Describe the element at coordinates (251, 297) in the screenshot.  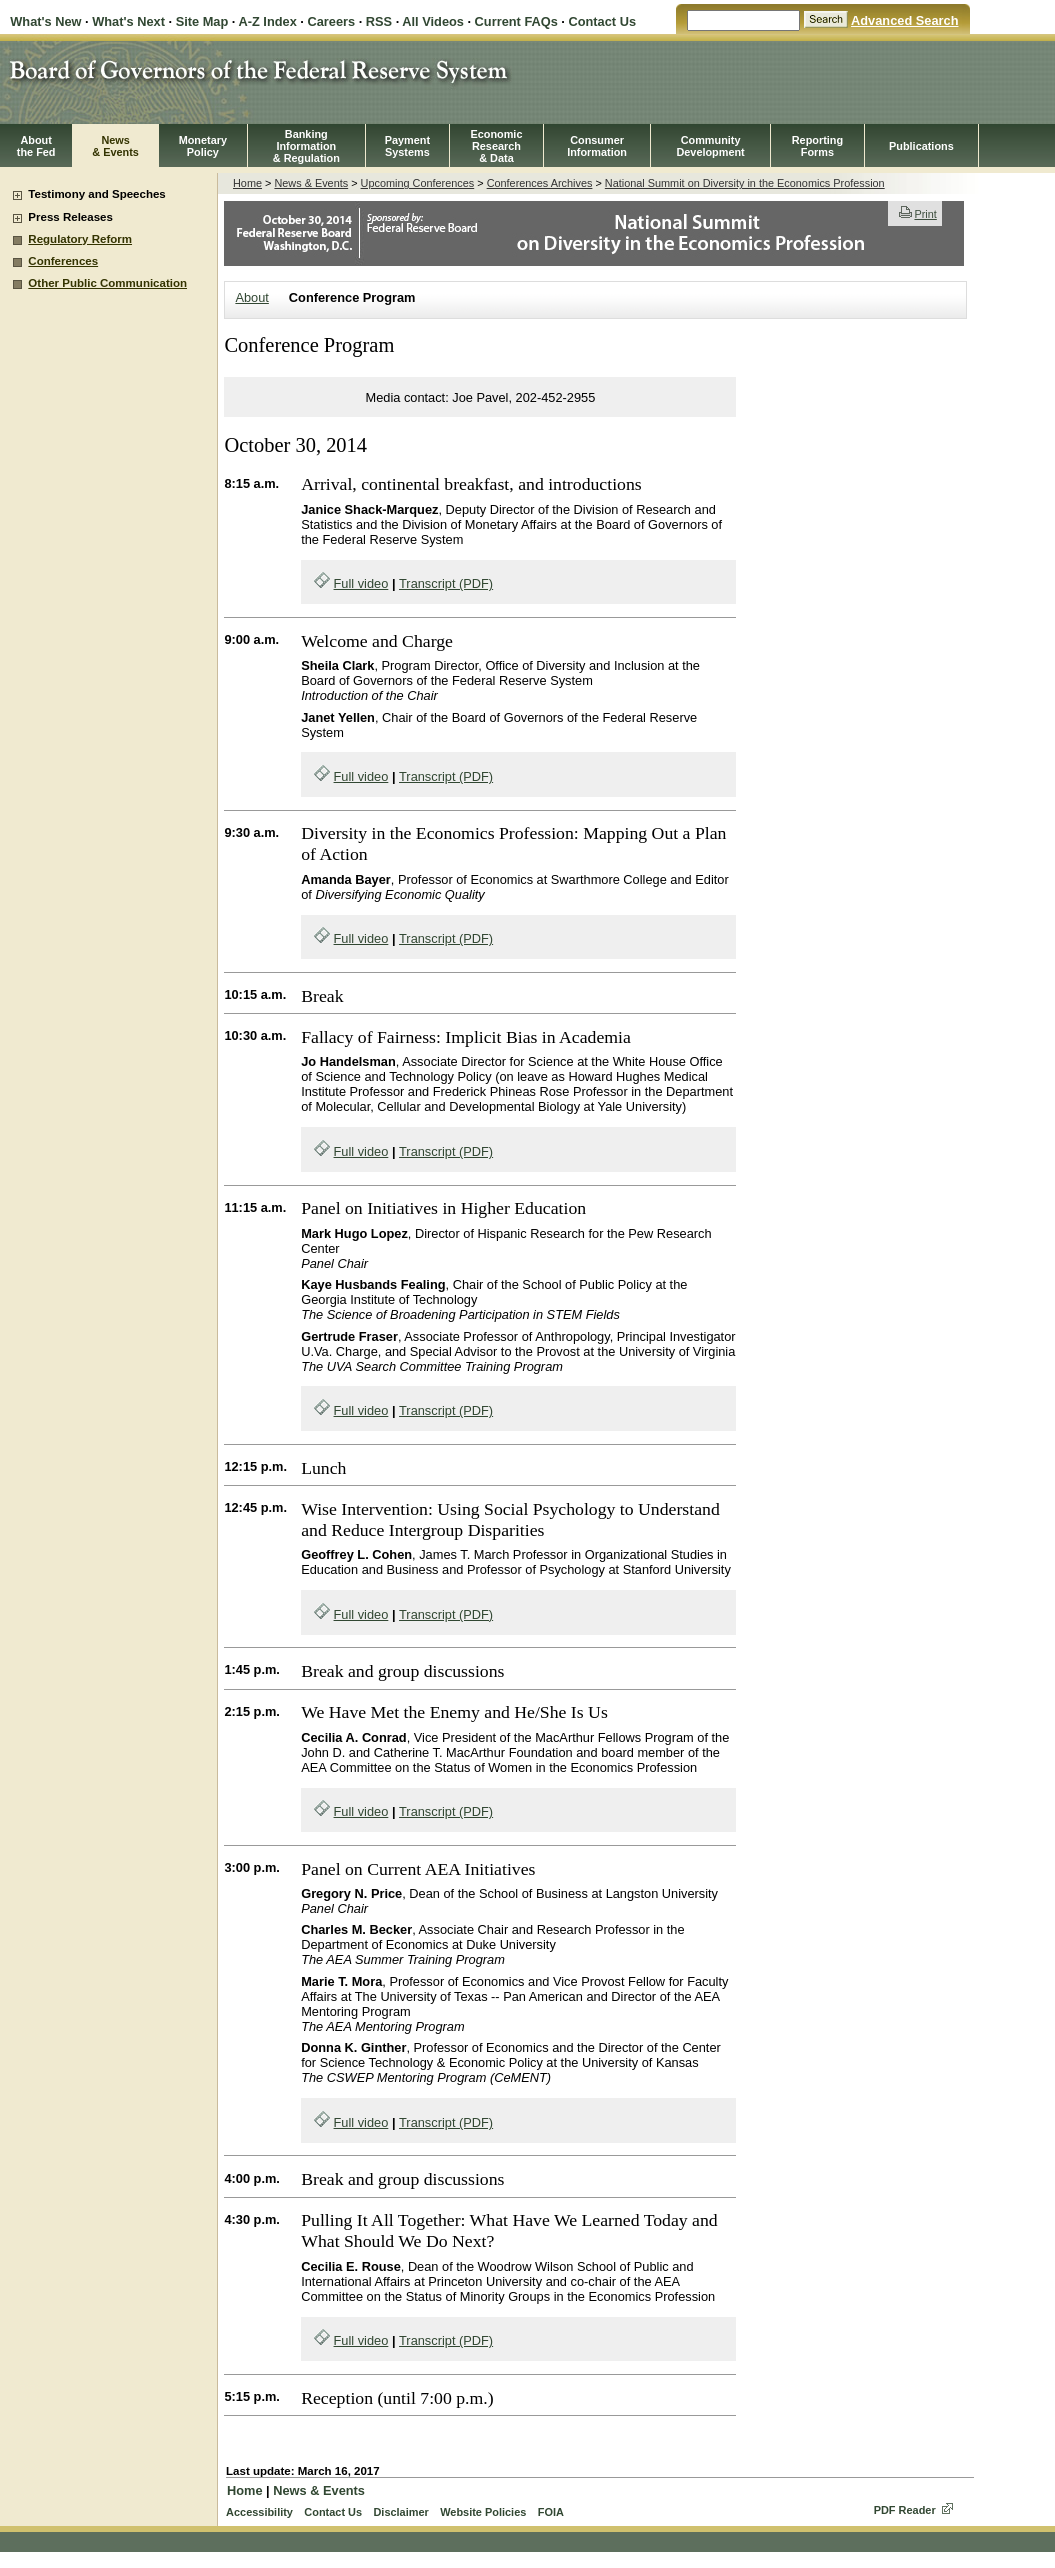
I see `About` at that location.